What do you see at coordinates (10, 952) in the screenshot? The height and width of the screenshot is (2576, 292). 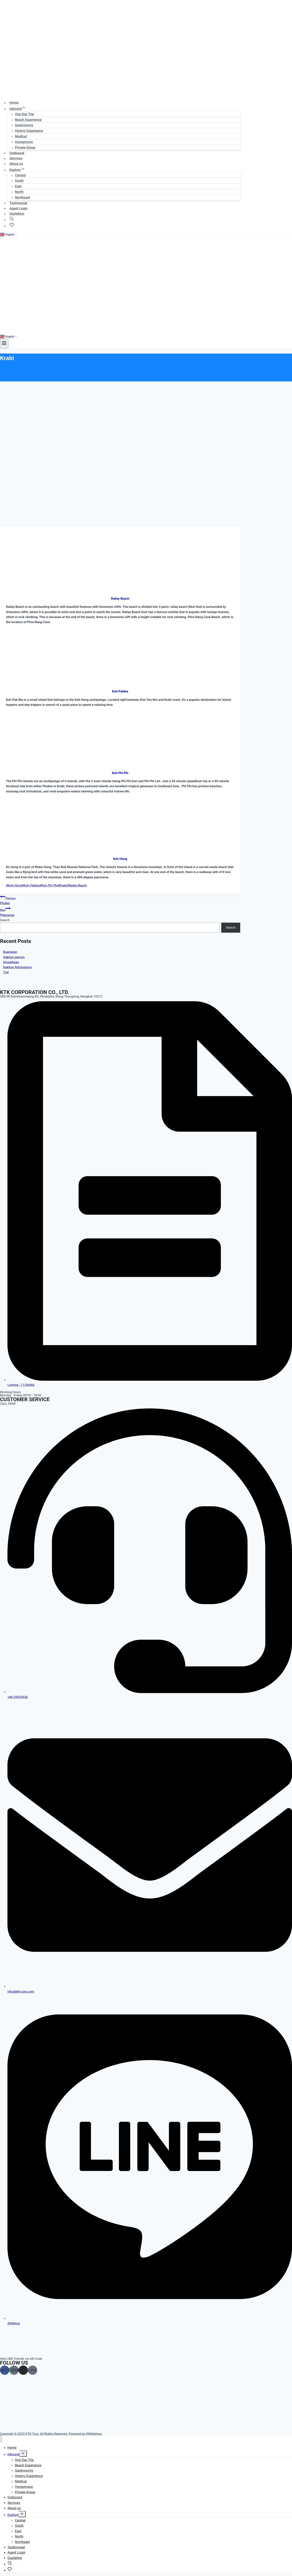 I see `Buengkan` at bounding box center [10, 952].